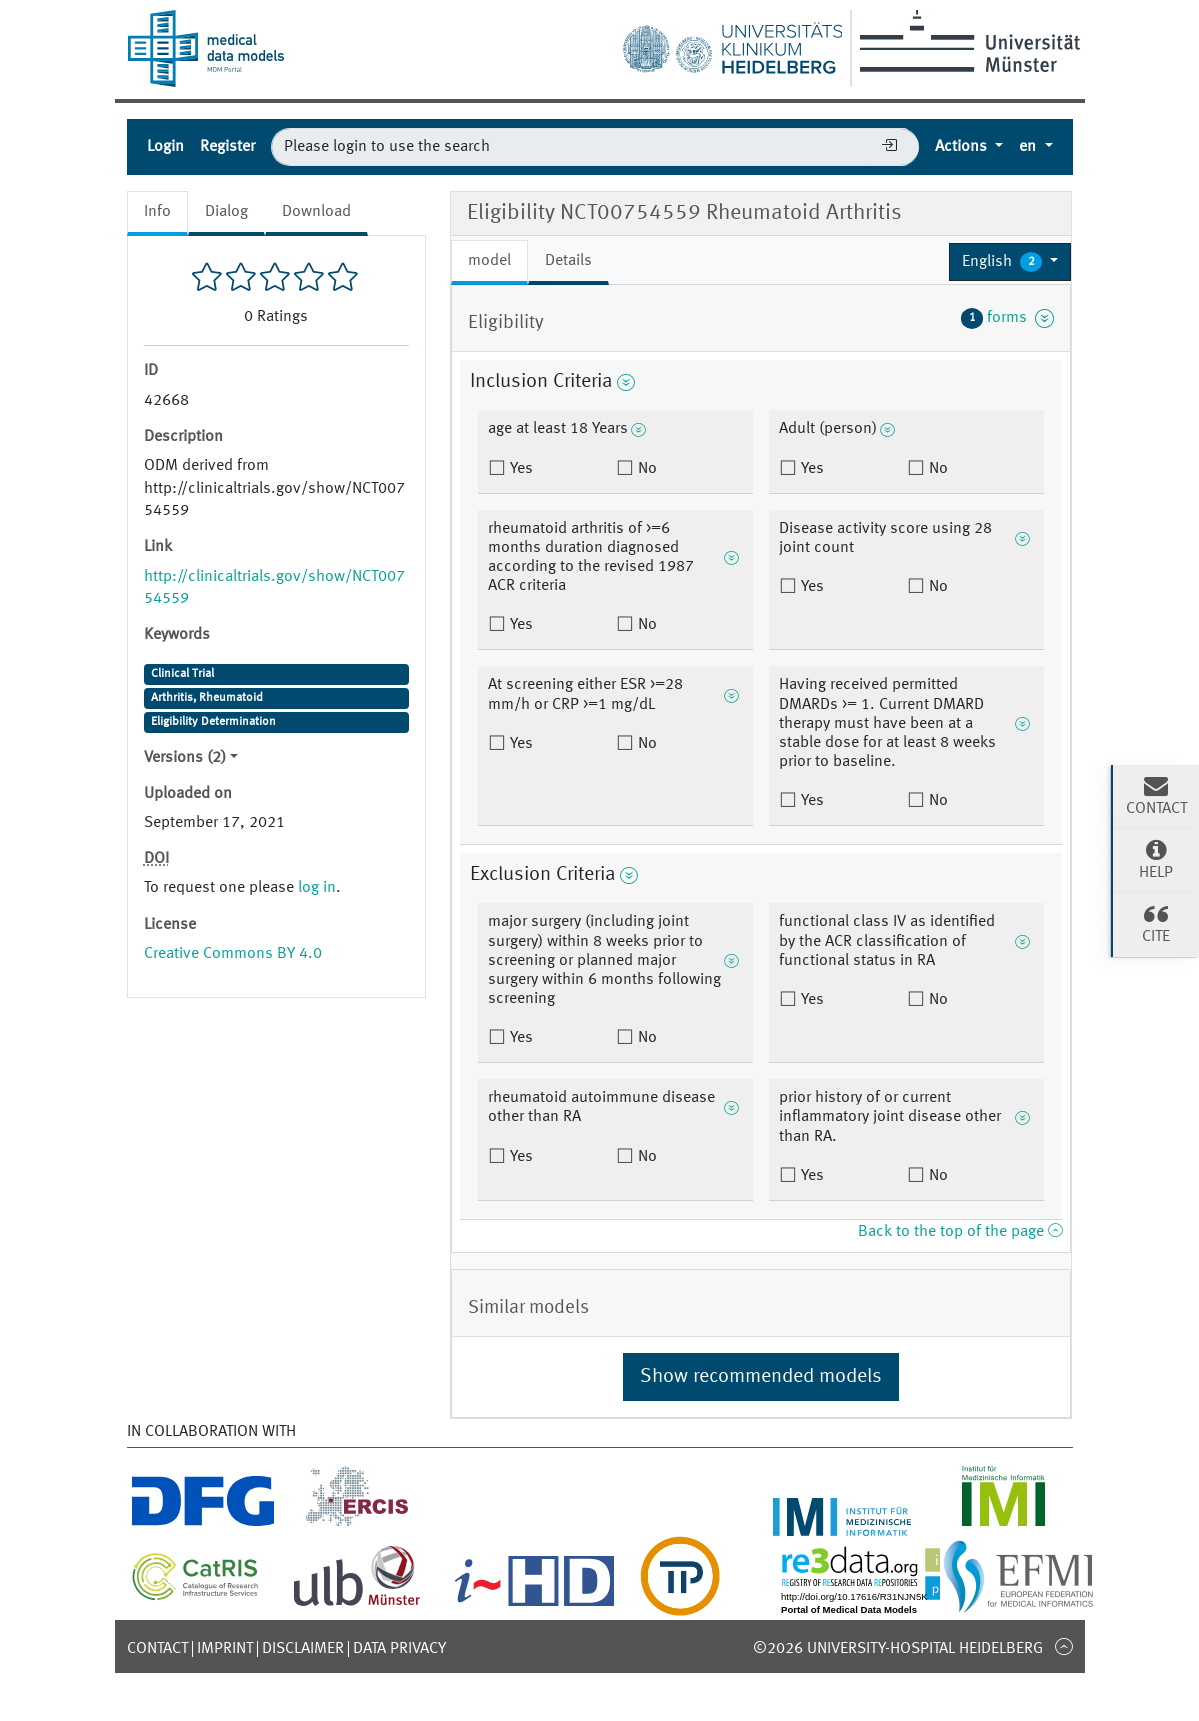 The width and height of the screenshot is (1199, 1721). I want to click on No, so click(645, 469).